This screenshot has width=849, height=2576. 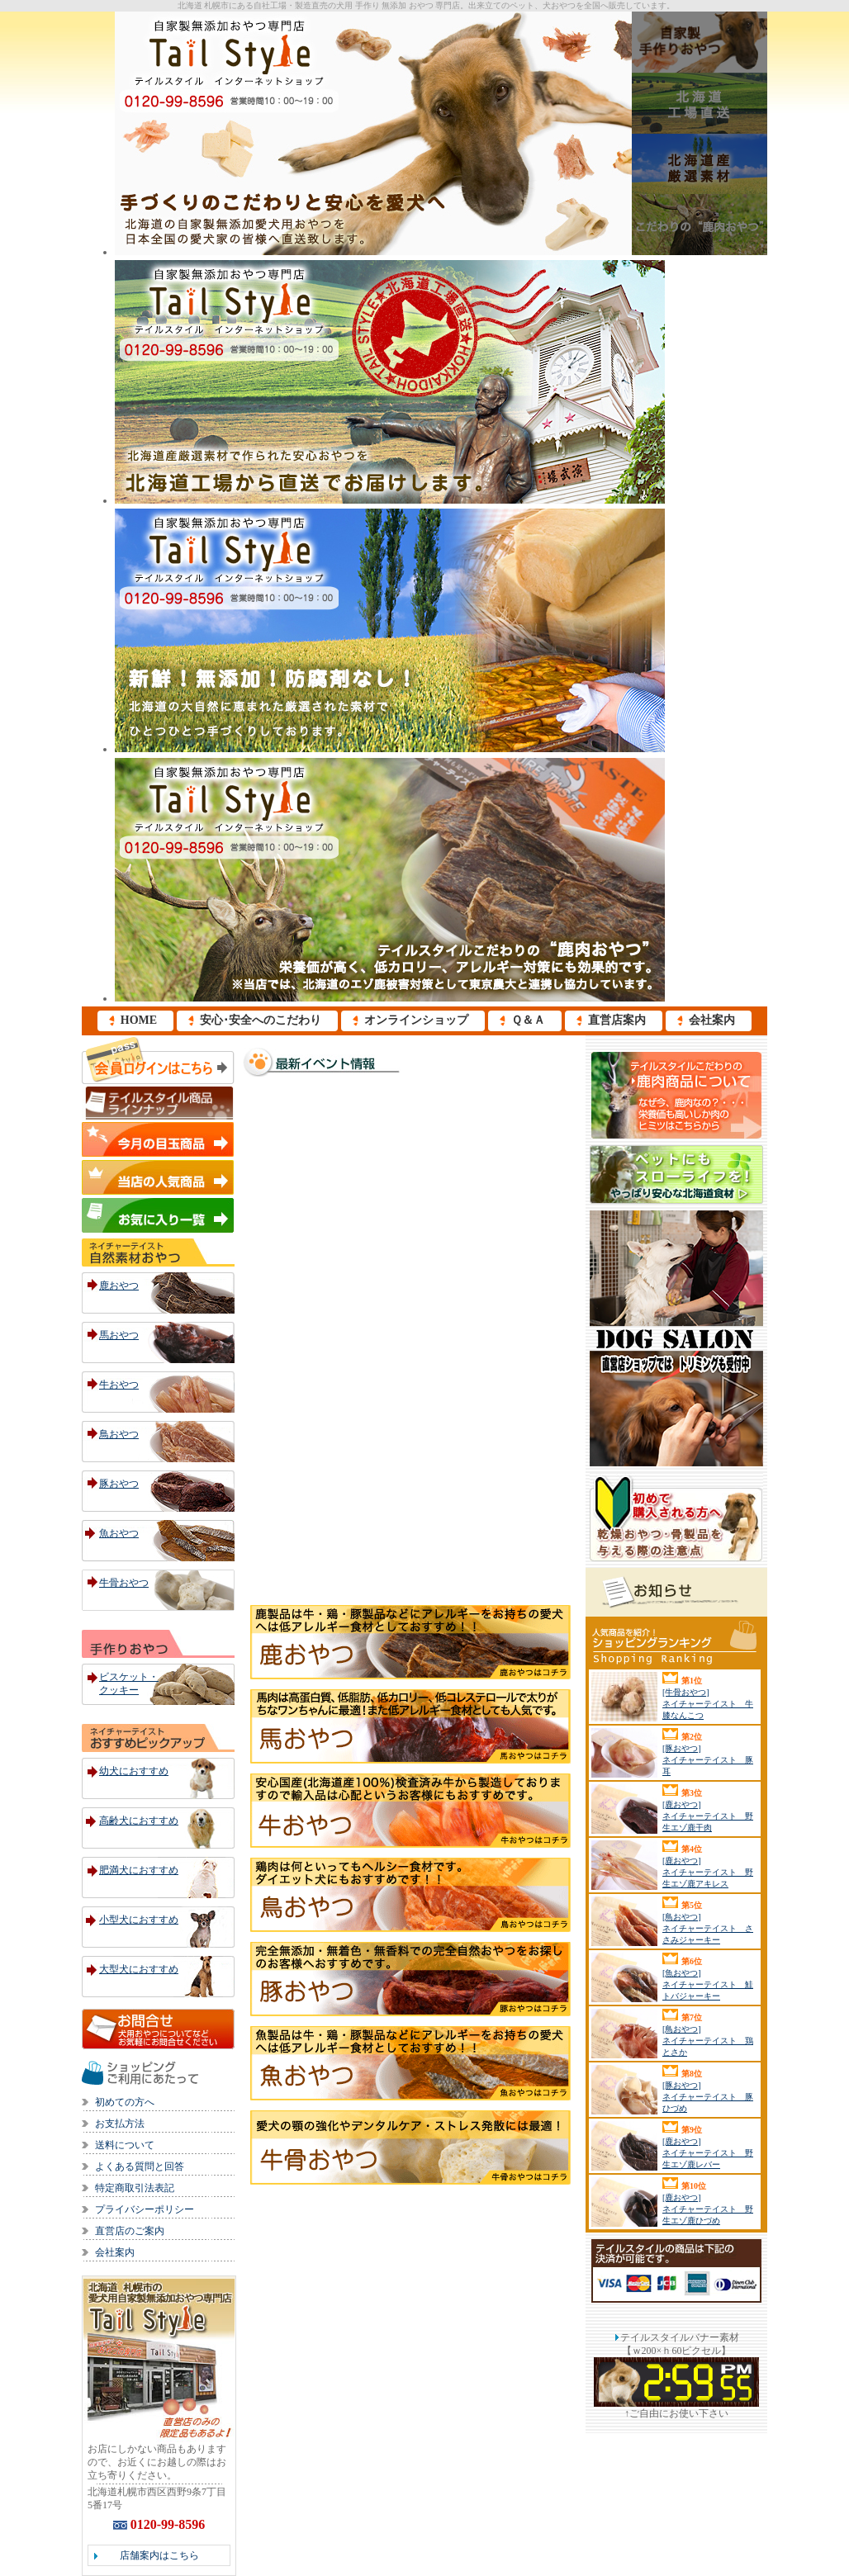 I want to click on 肥満犬におすすめ, so click(x=138, y=1870).